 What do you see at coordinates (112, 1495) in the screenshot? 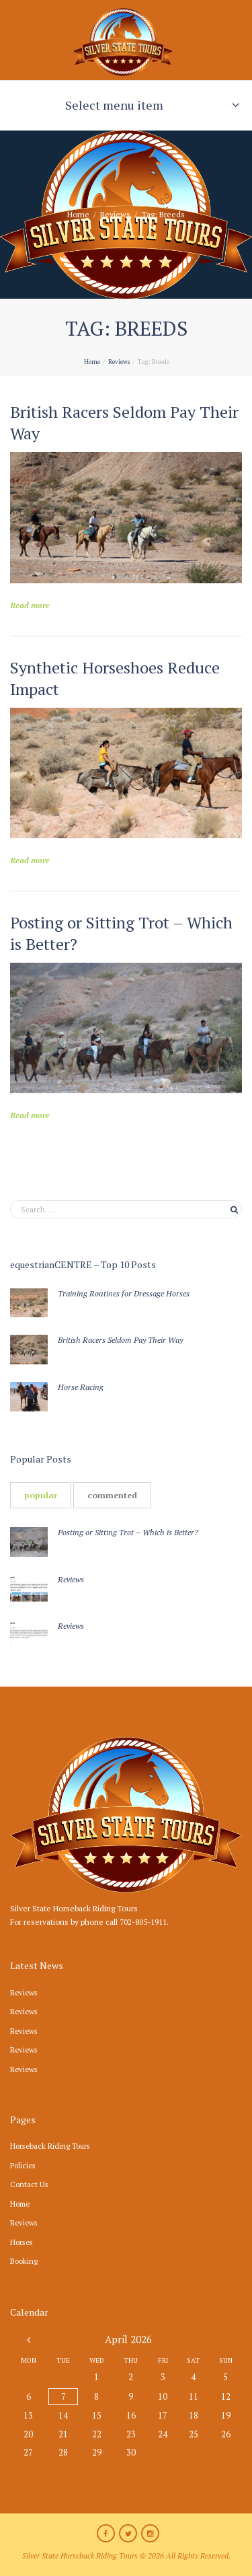
I see `commented` at bounding box center [112, 1495].